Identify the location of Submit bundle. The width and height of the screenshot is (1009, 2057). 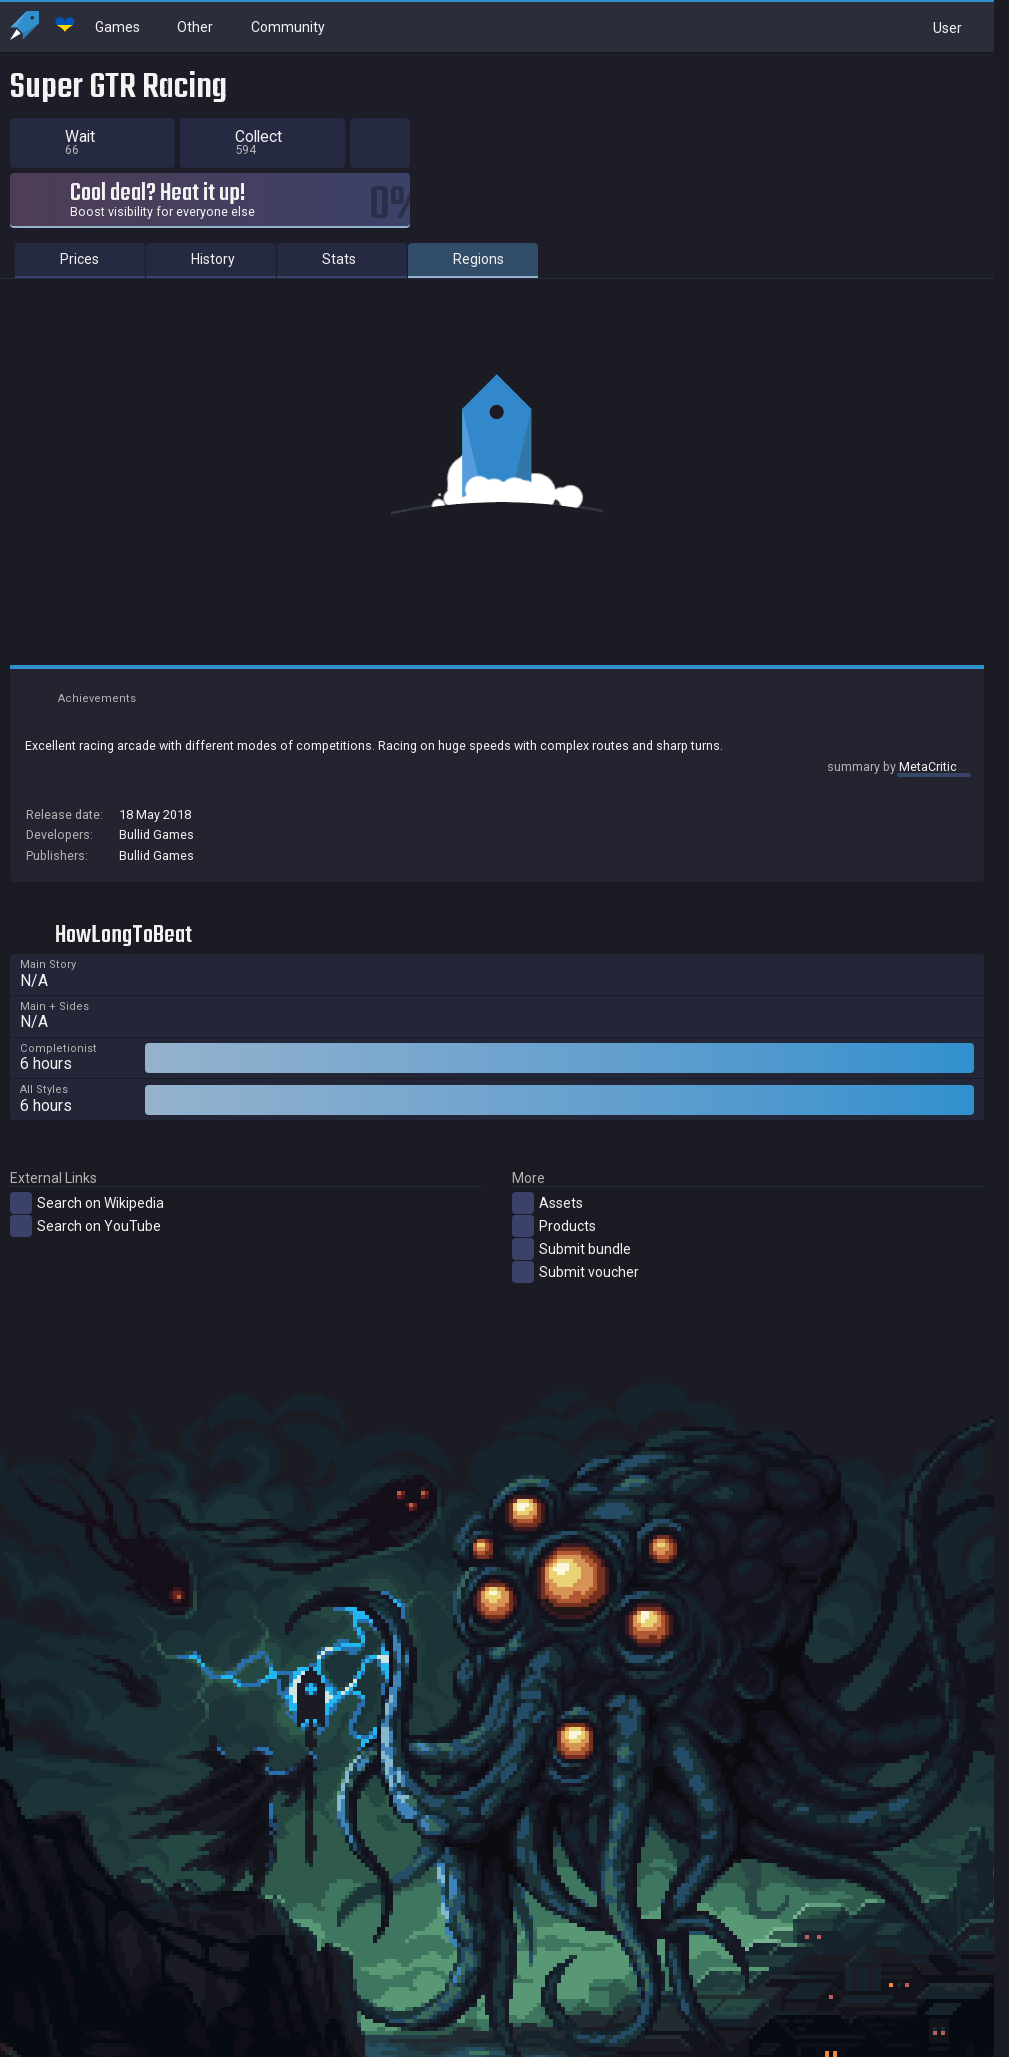
(571, 1276).